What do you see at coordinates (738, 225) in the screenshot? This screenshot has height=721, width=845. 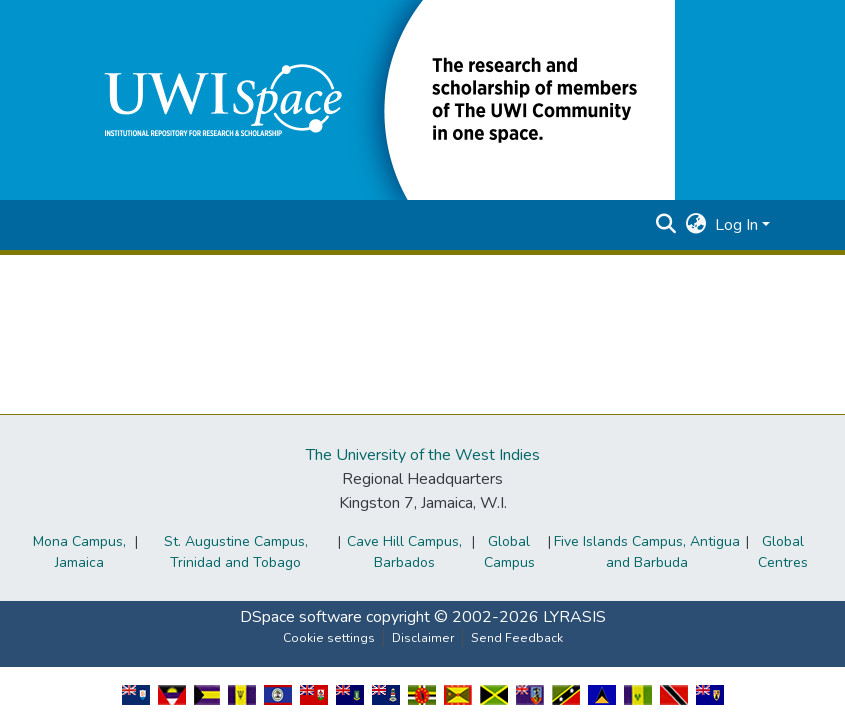 I see `Log In [button]` at bounding box center [738, 225].